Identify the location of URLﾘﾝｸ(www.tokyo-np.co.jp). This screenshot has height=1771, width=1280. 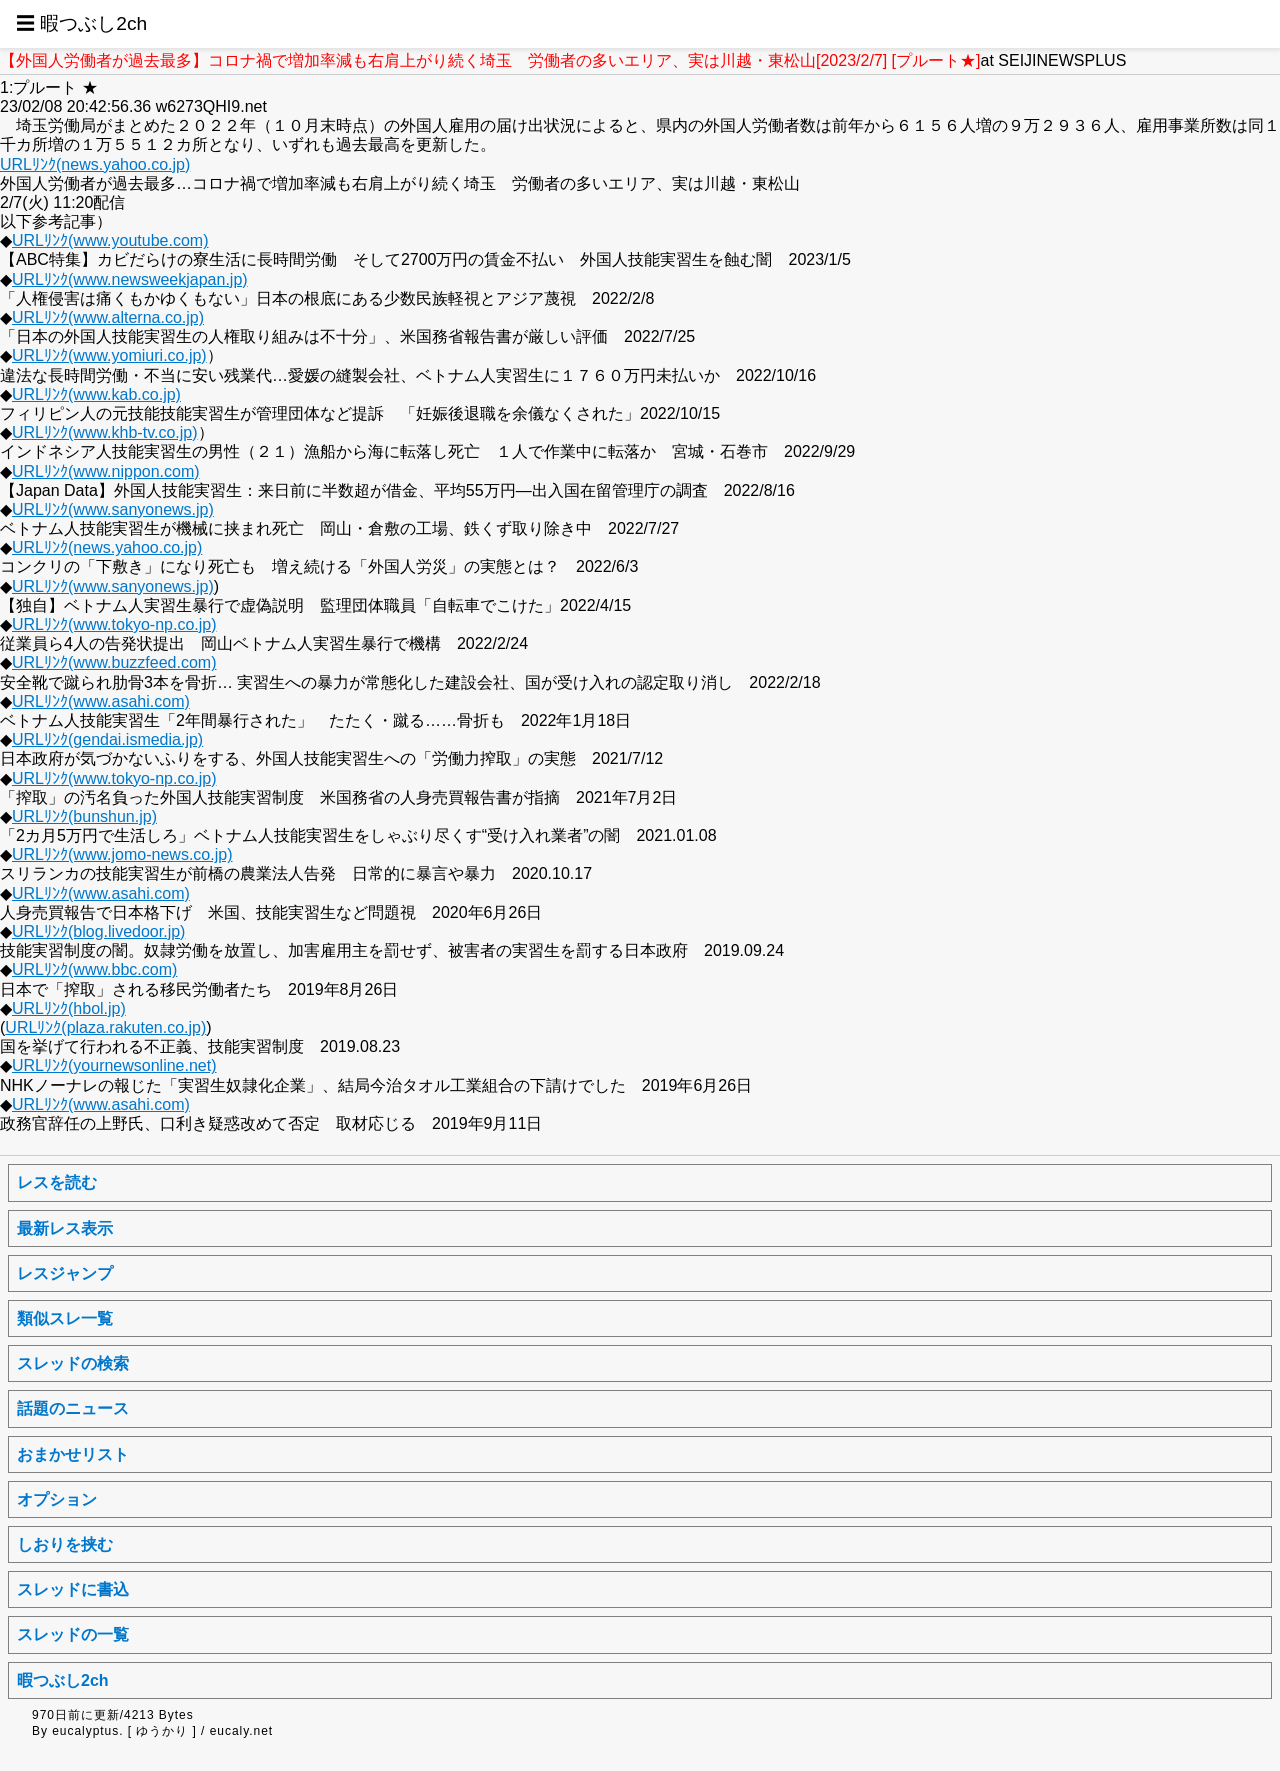
(114, 624).